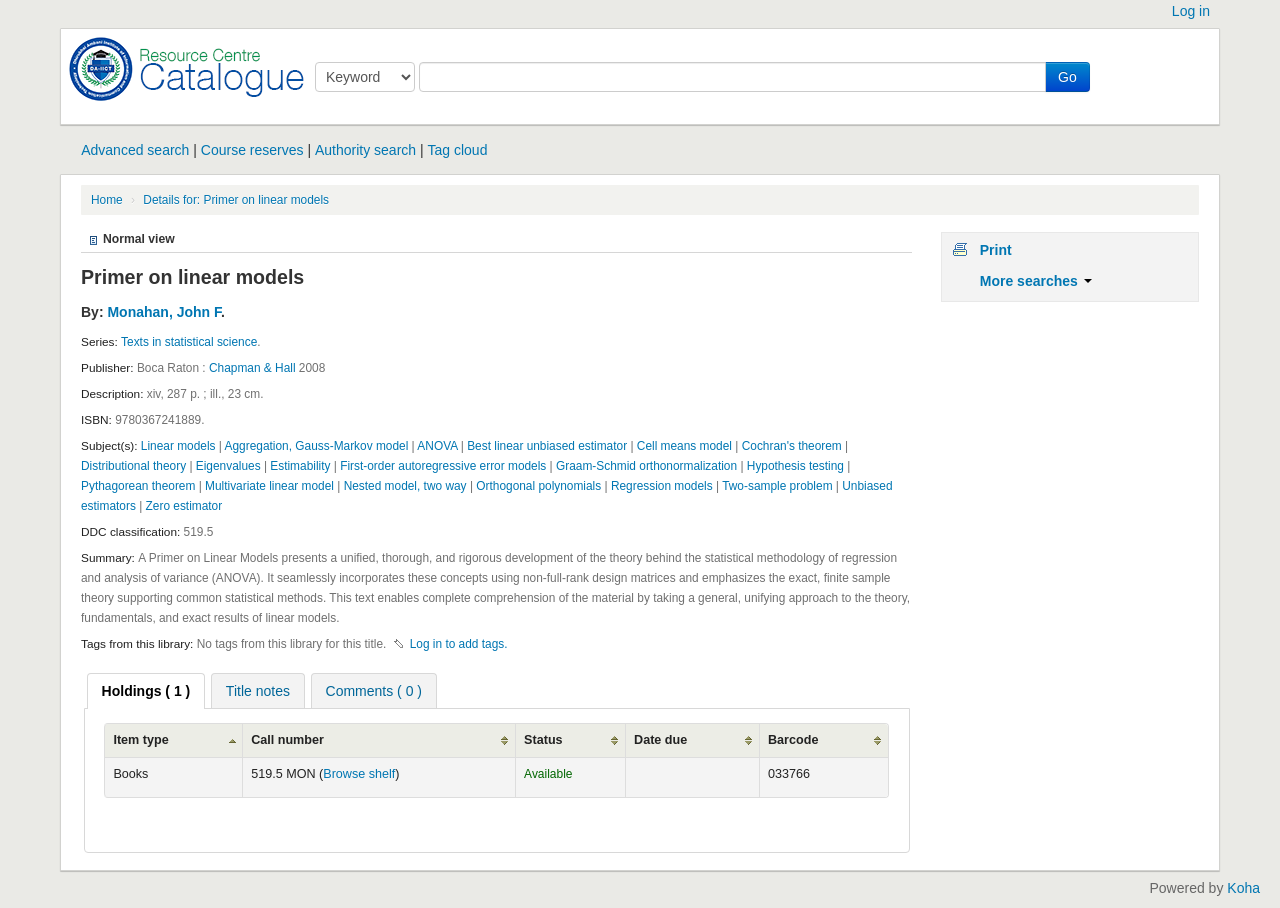 This screenshot has height=908, width=1280. I want to click on Title notes [presentation], so click(258, 691).